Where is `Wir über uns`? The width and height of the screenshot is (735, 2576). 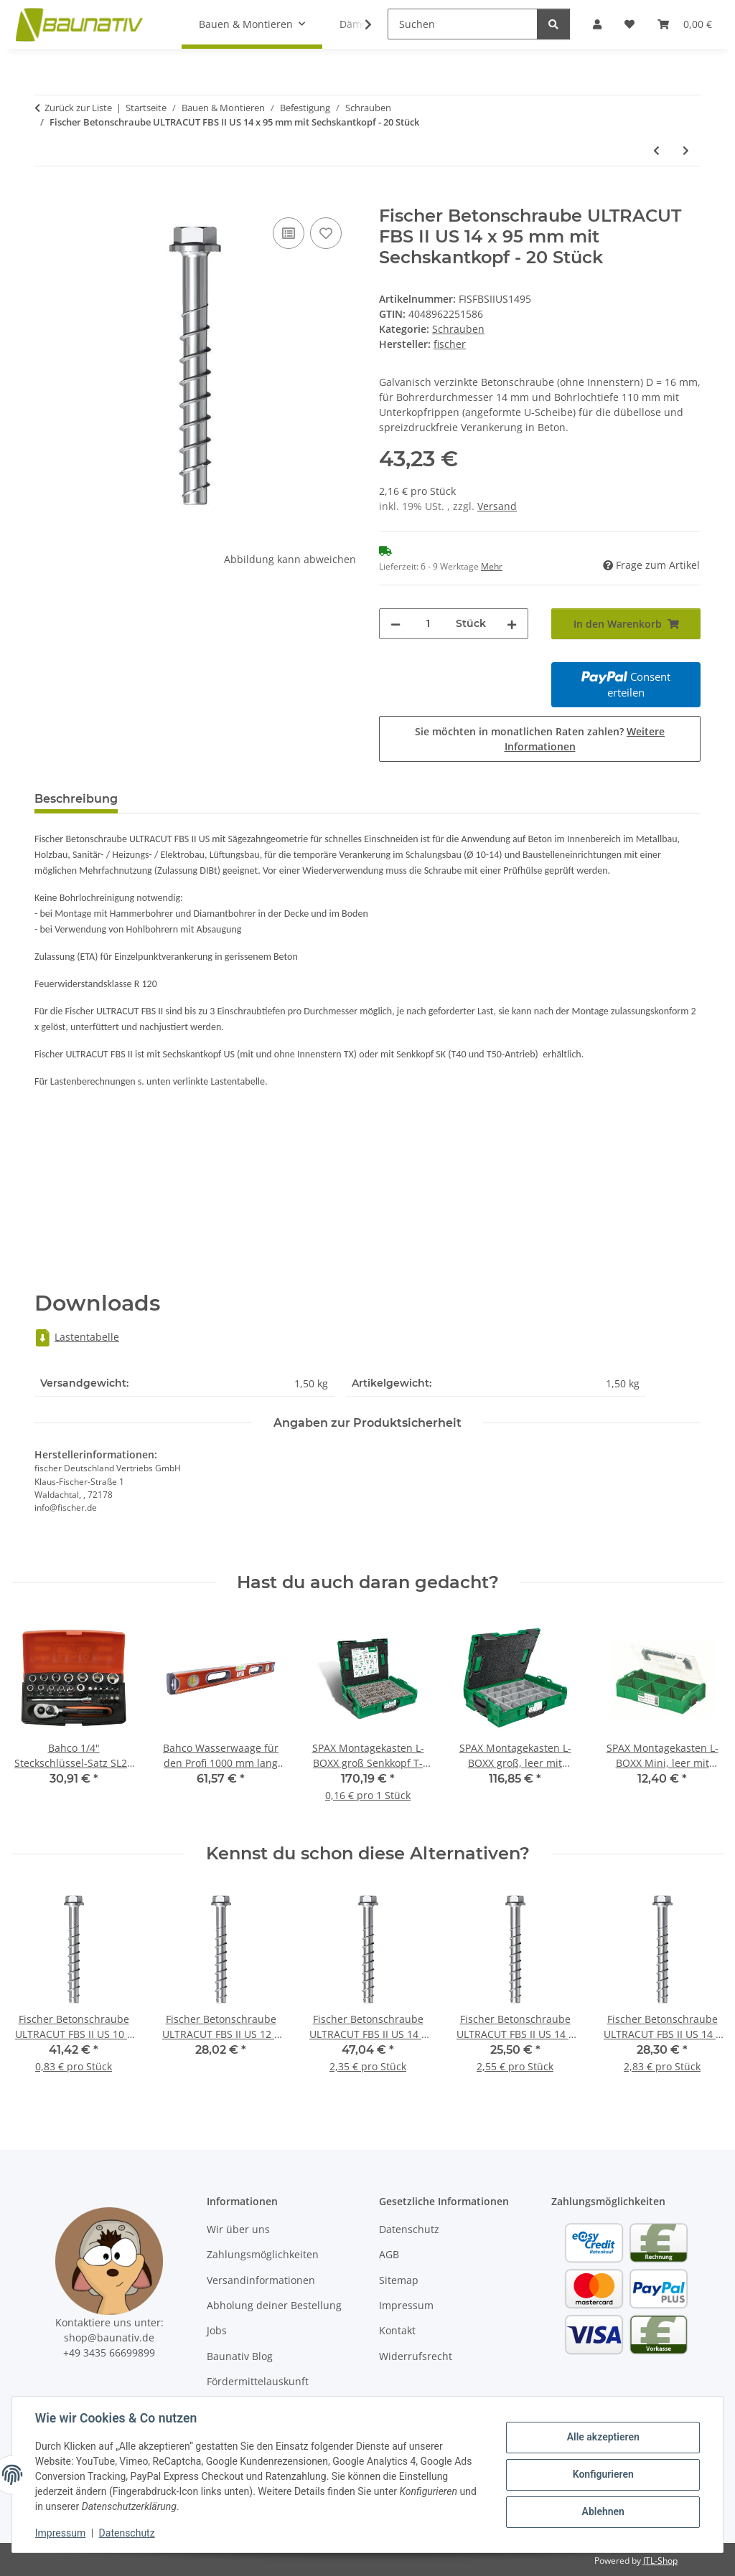
Wir über uns is located at coordinates (238, 2229).